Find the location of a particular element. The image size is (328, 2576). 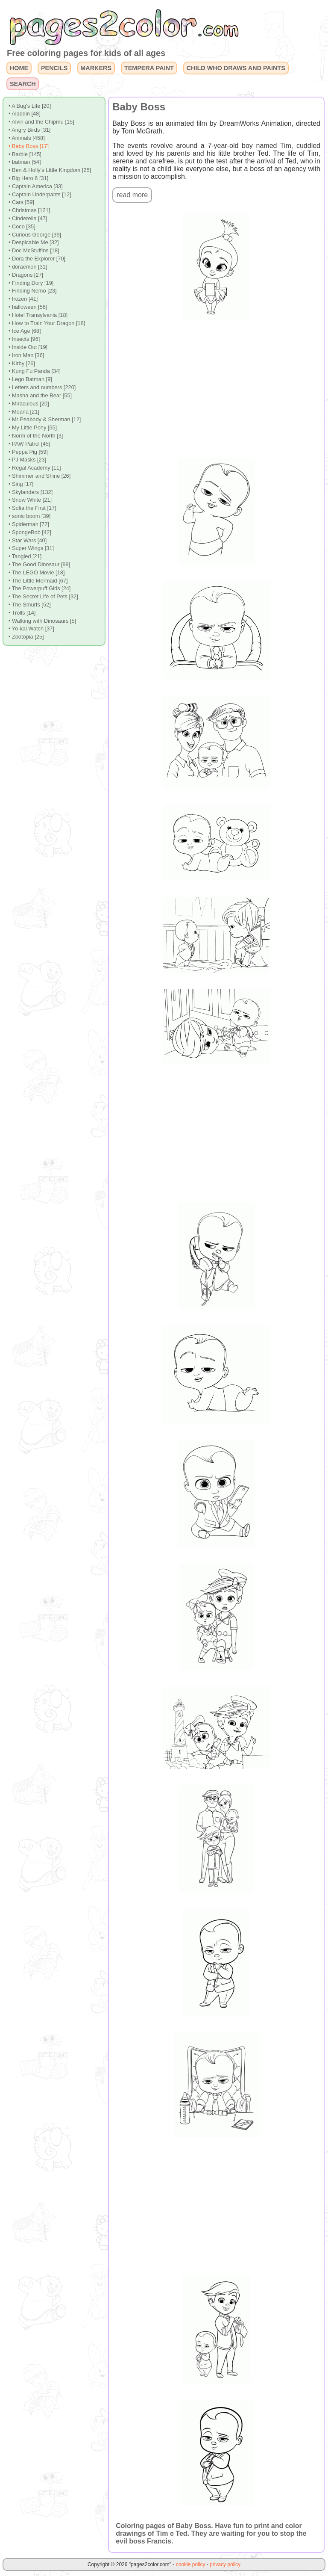

• Sing [17] is located at coordinates (21, 484).